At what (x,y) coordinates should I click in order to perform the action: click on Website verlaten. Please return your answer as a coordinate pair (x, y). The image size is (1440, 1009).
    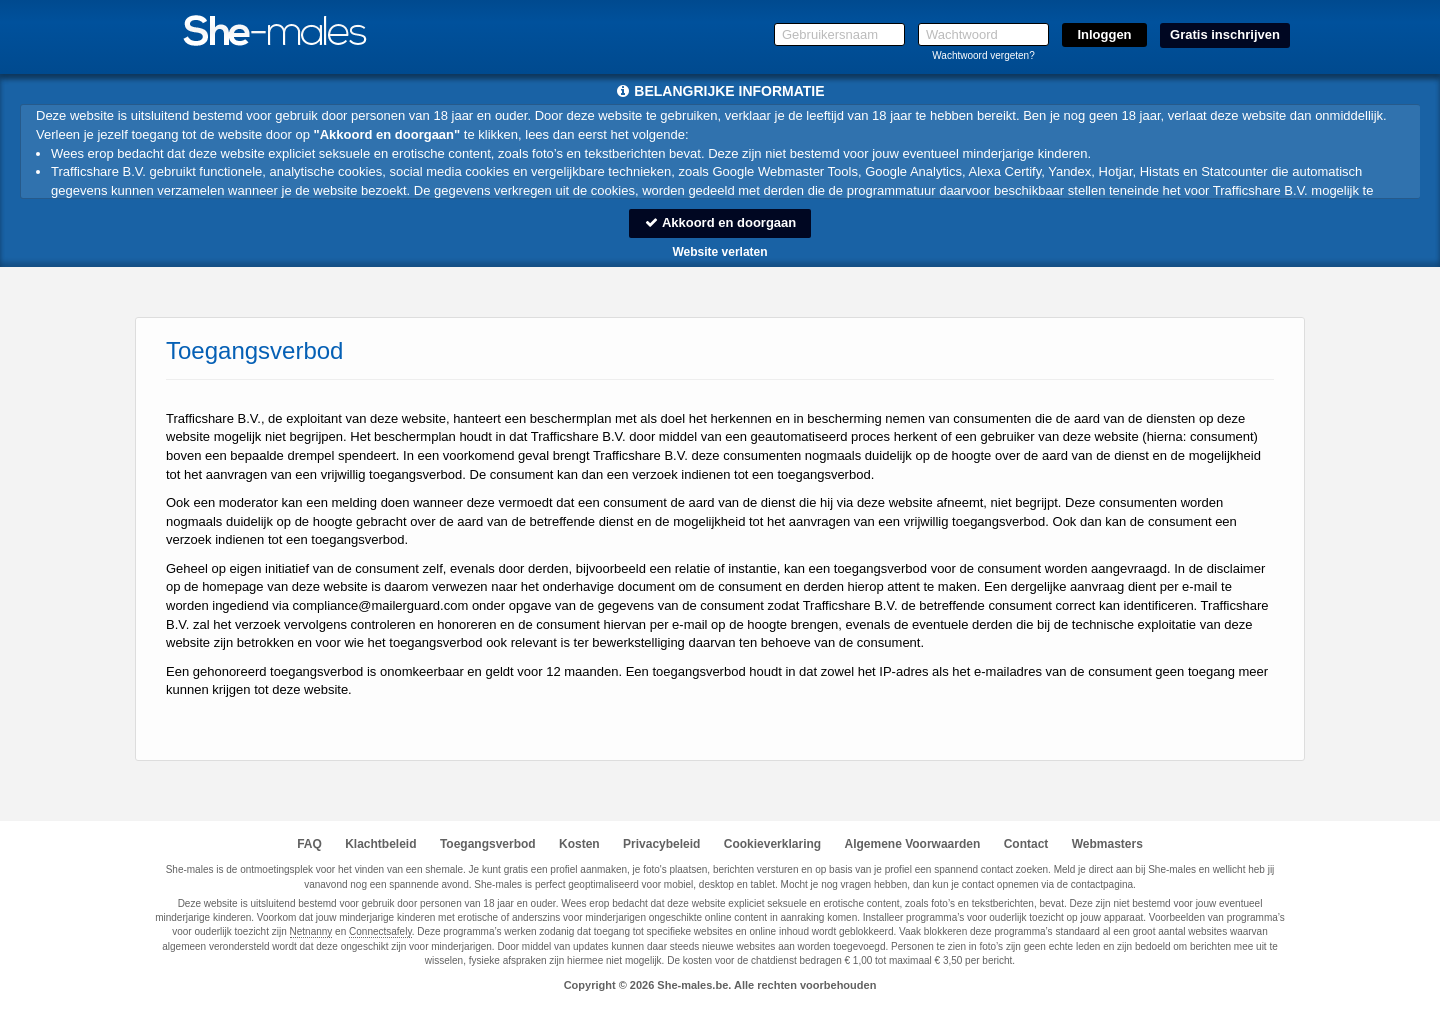
    Looking at the image, I should click on (719, 252).